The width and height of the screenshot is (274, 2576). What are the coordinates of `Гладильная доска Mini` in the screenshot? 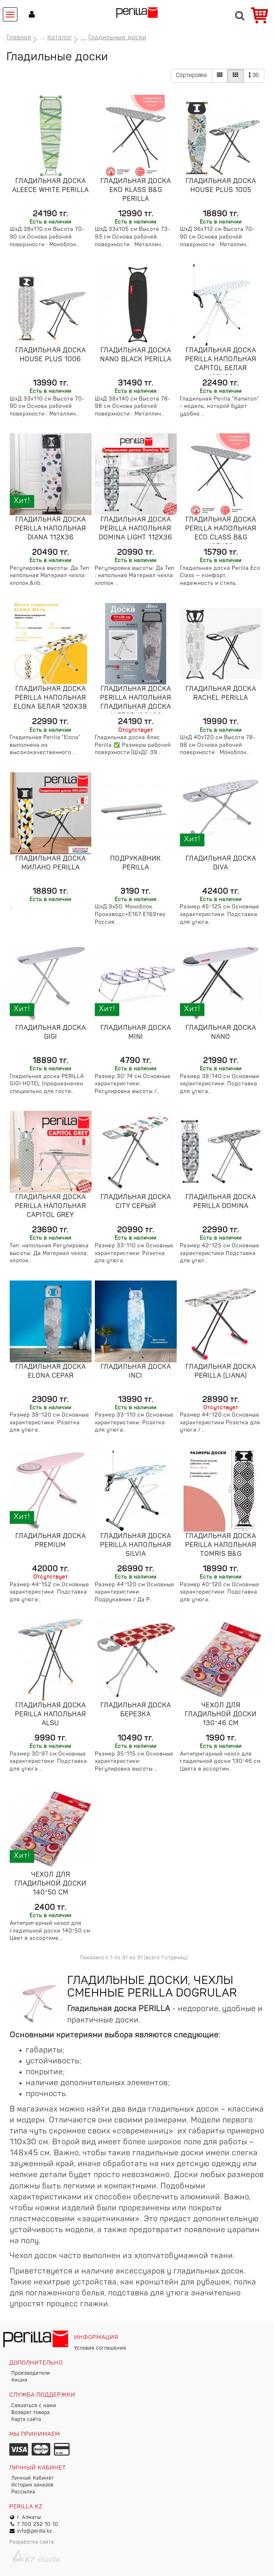 It's located at (136, 1032).